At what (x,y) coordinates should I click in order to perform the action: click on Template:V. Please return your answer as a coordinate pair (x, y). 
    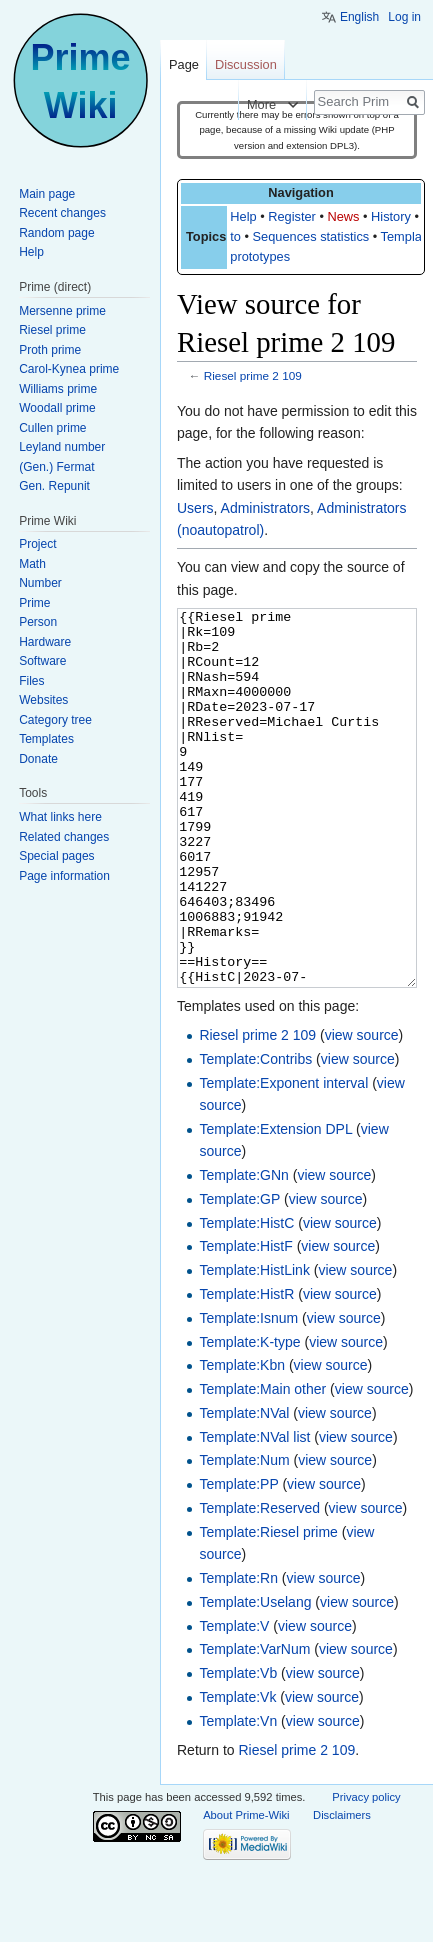
    Looking at the image, I should click on (234, 1701).